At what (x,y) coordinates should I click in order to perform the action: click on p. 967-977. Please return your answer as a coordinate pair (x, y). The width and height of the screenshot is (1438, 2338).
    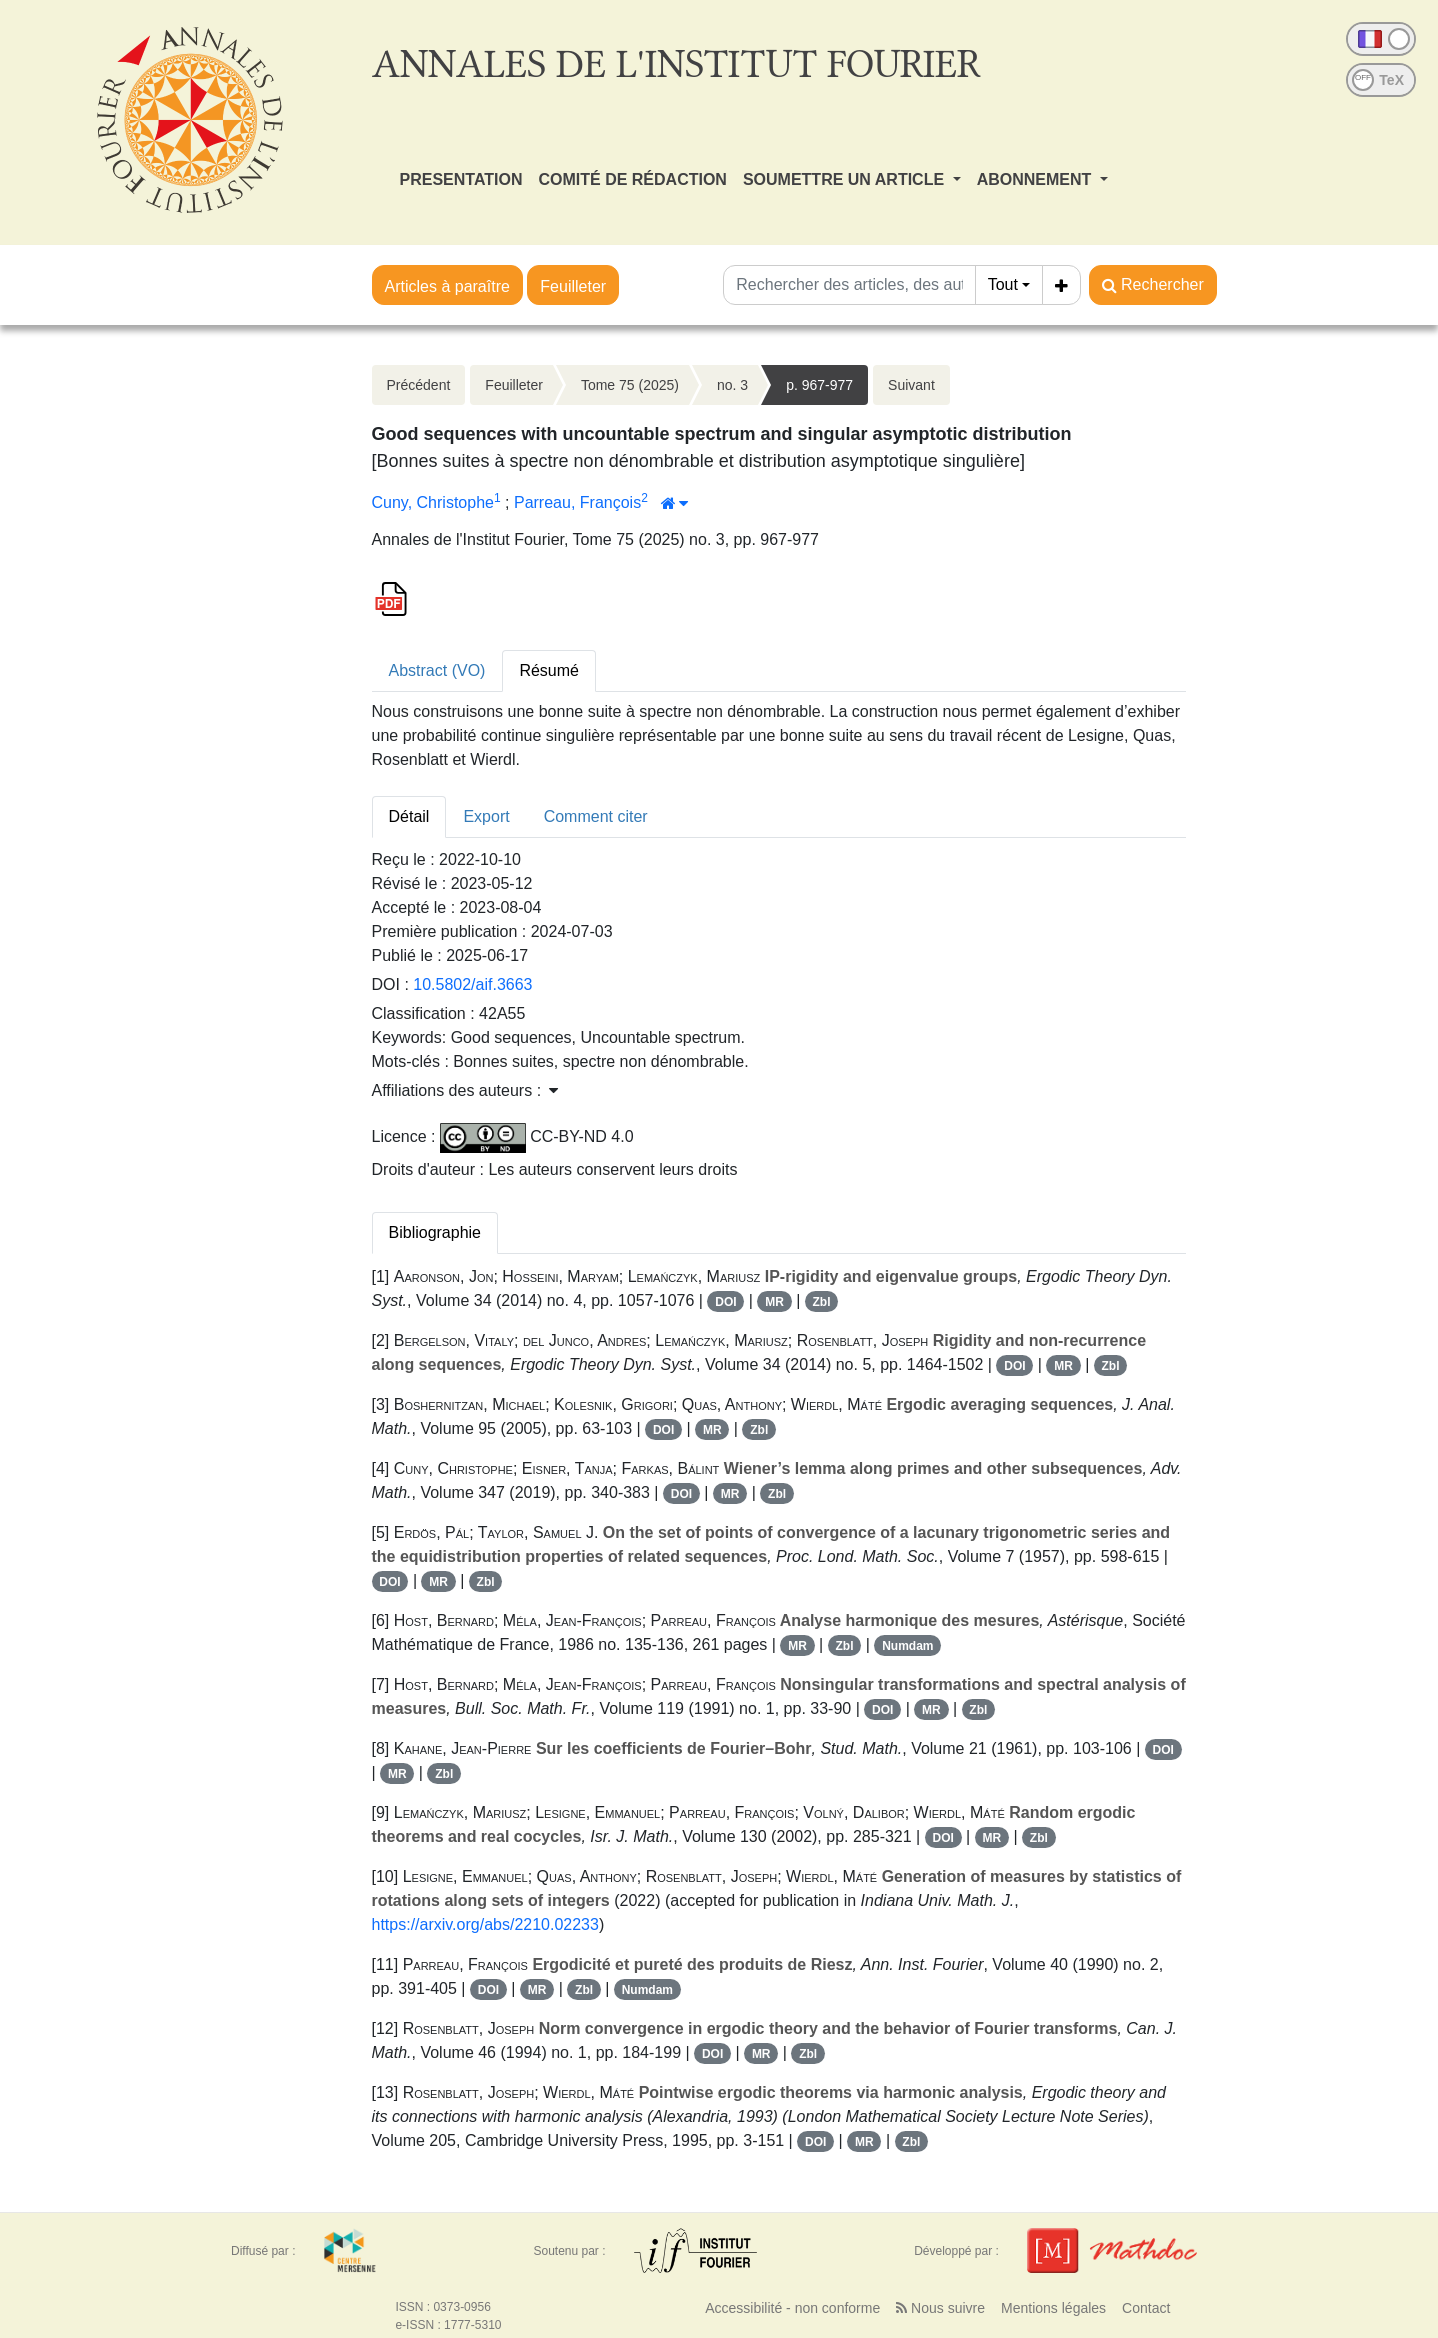
    Looking at the image, I should click on (819, 385).